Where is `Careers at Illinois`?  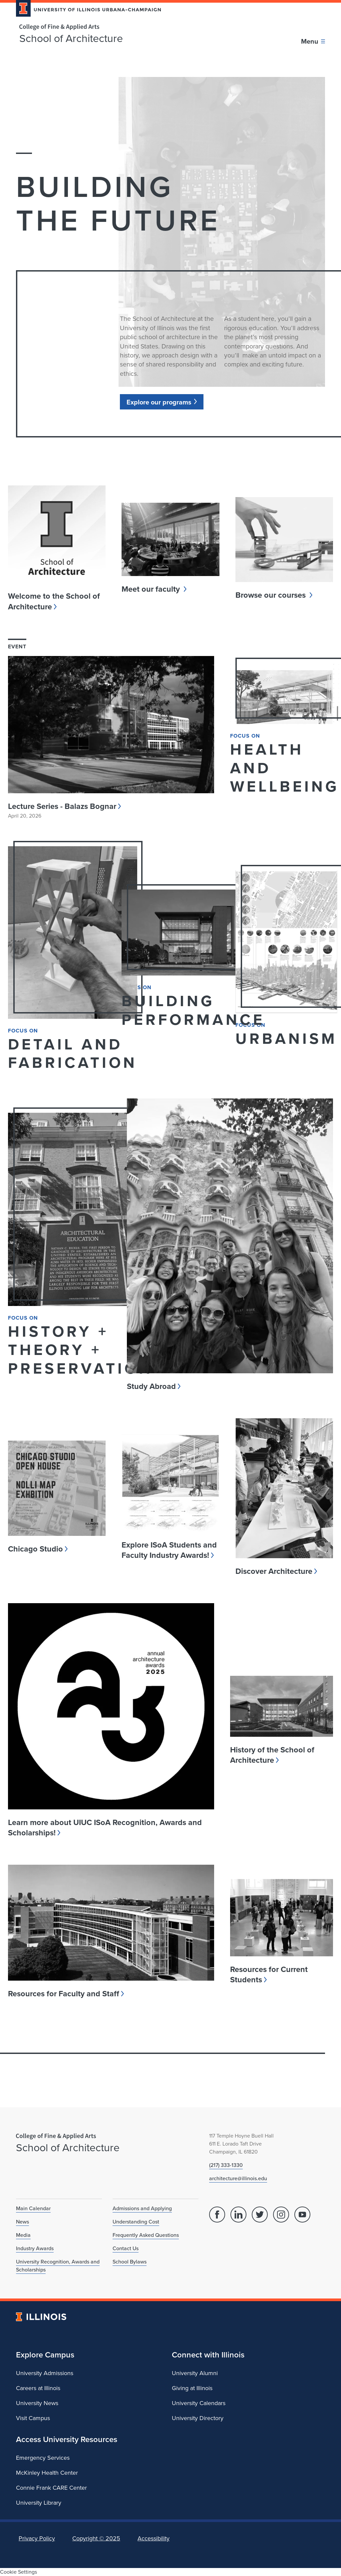 Careers at Illinois is located at coordinates (38, 2388).